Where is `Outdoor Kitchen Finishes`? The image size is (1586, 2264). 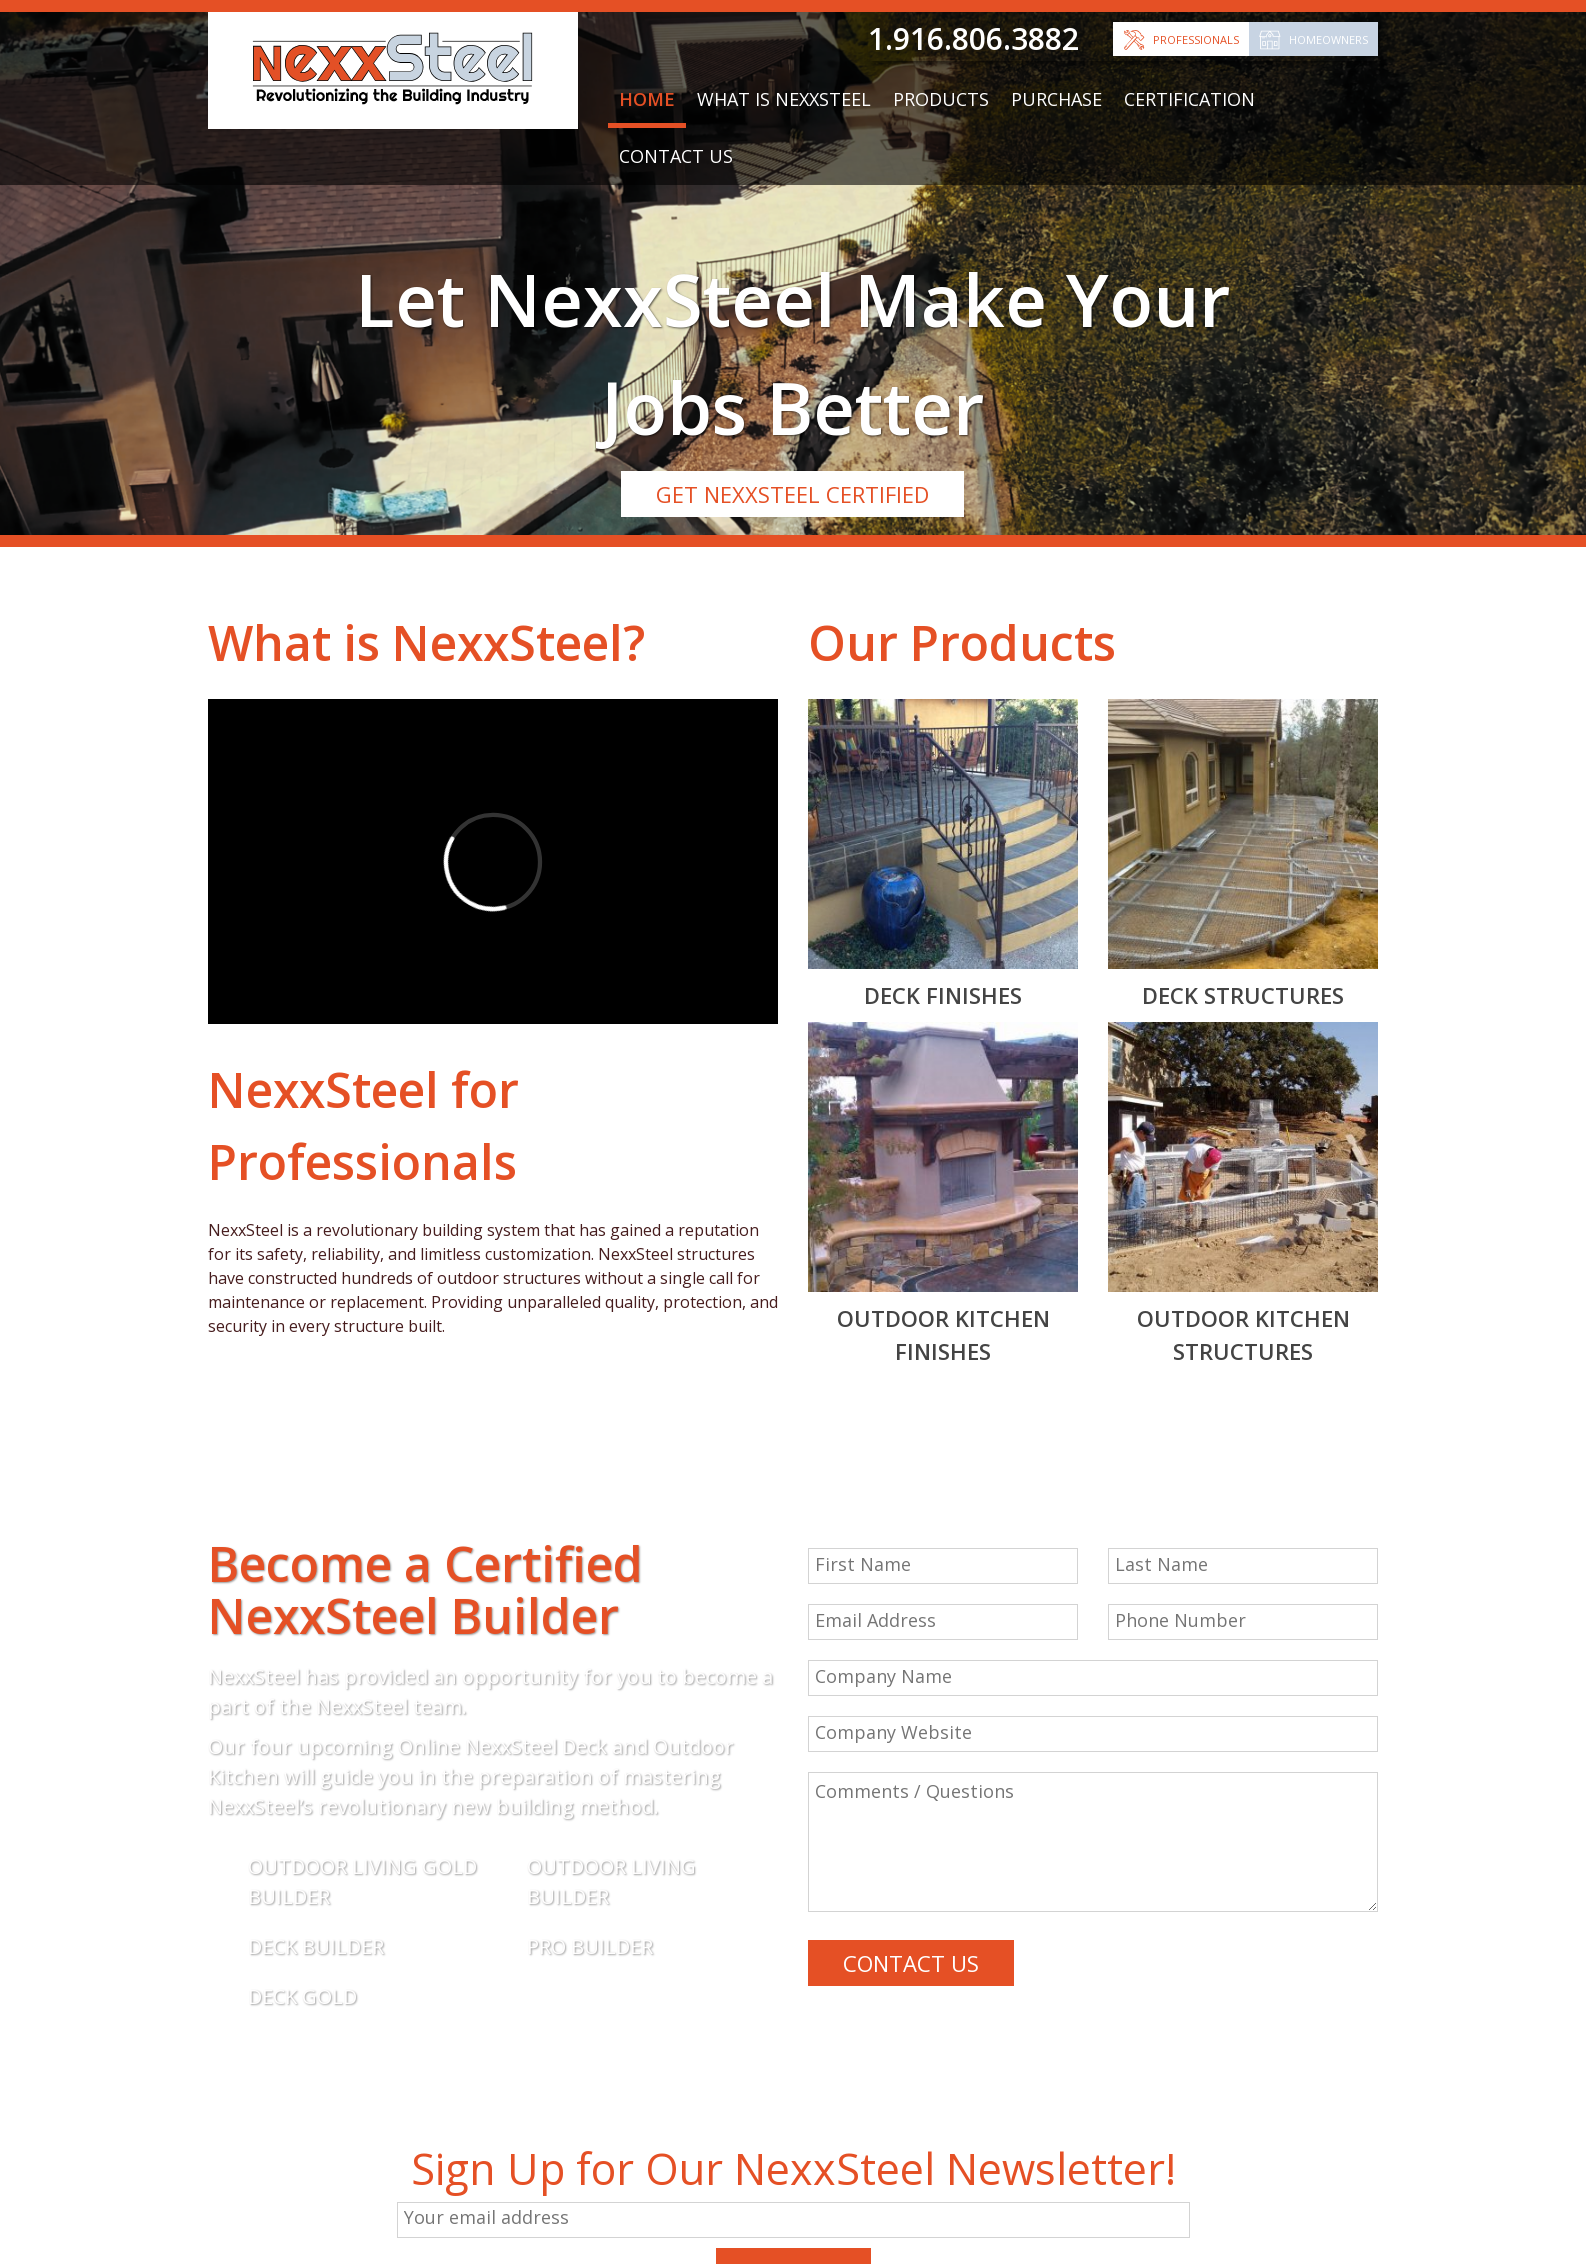
Outdoor Kitchen Finishes is located at coordinates (943, 1334).